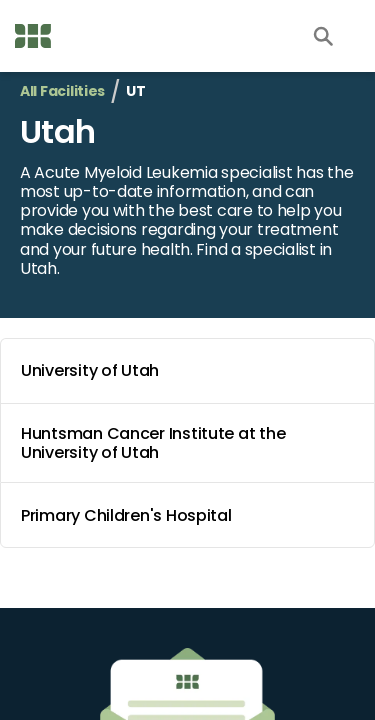  What do you see at coordinates (191, 515) in the screenshot?
I see `Primary Children's Hospital` at bounding box center [191, 515].